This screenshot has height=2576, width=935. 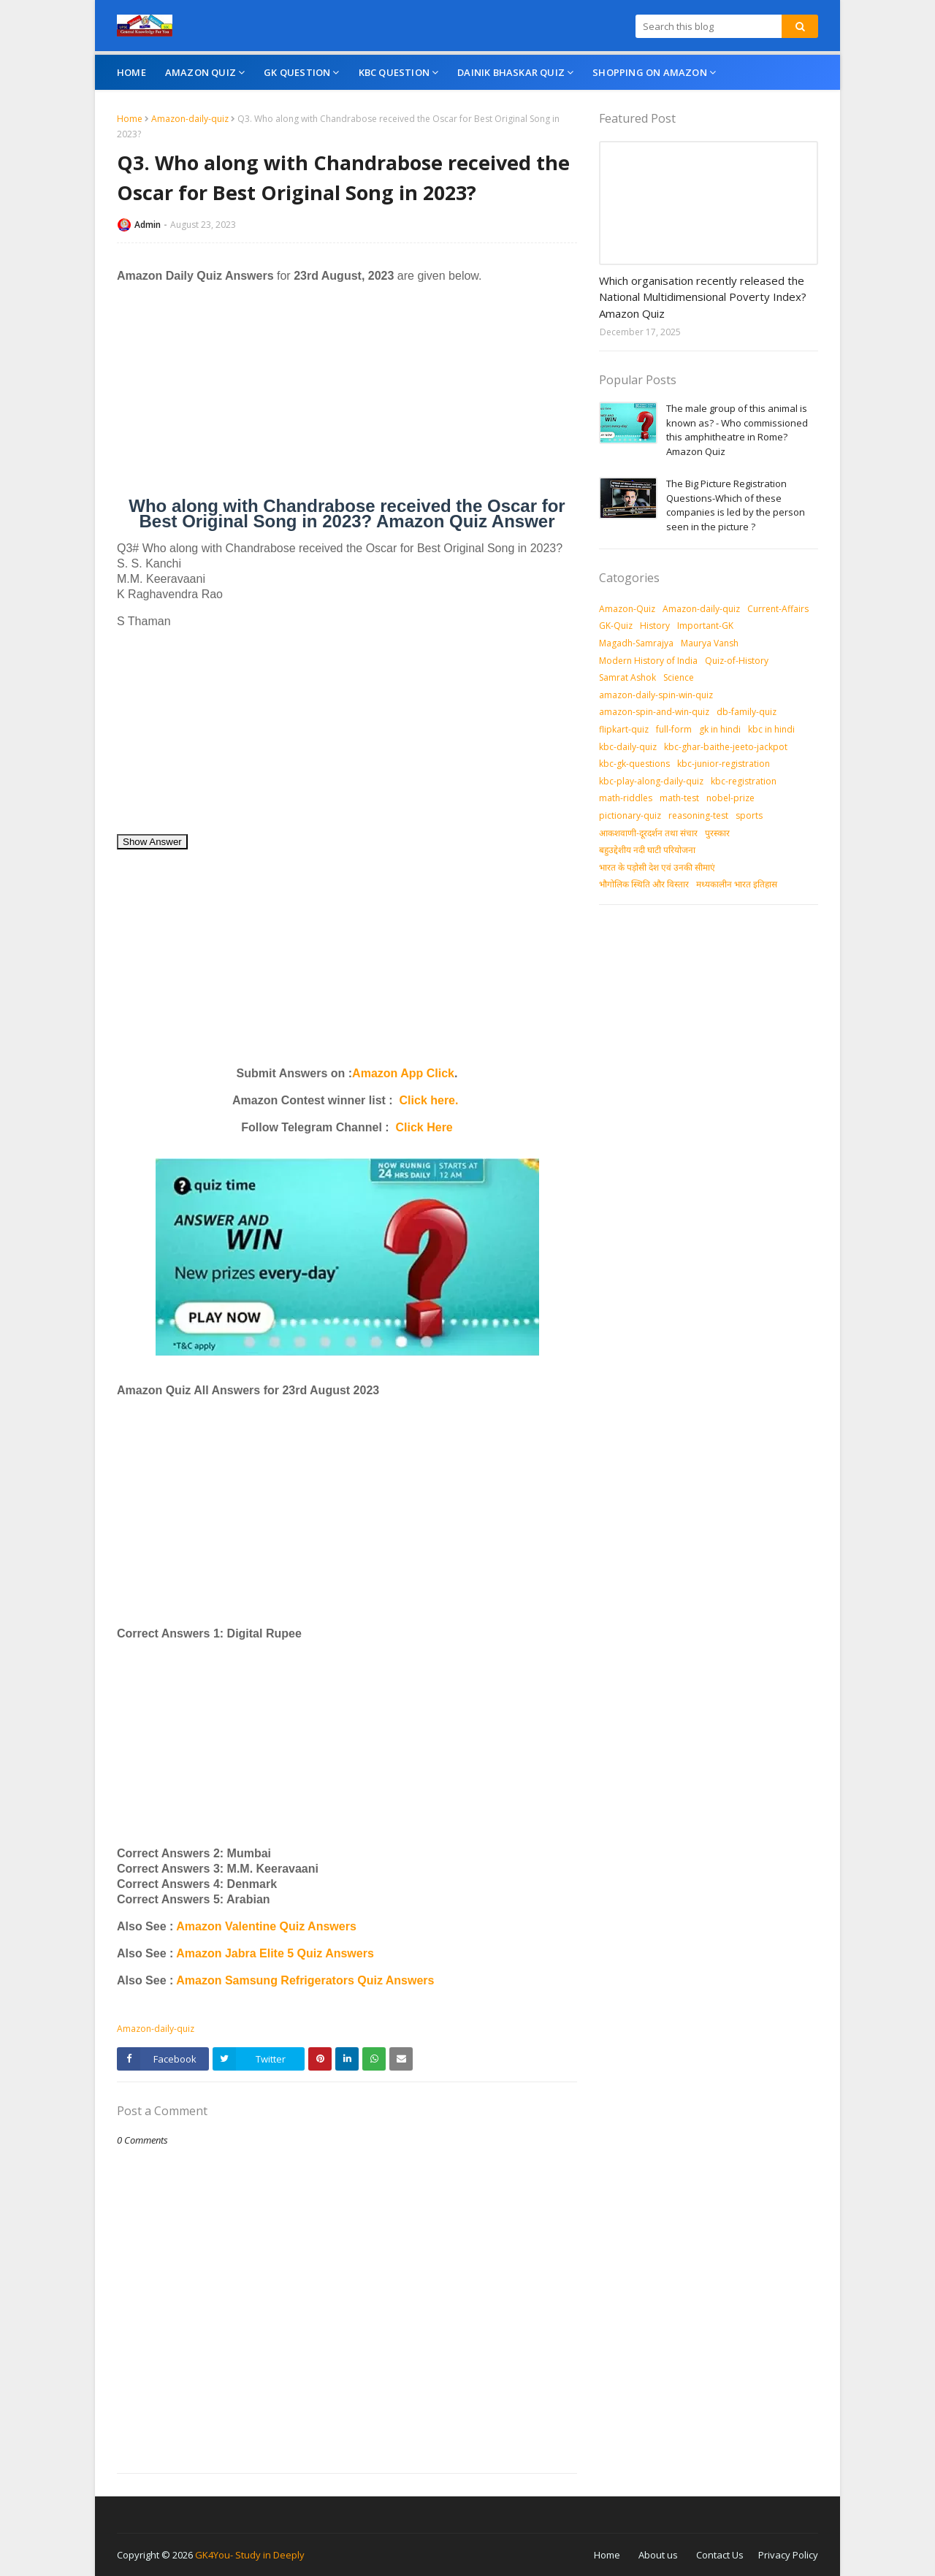 What do you see at coordinates (654, 712) in the screenshot?
I see `amazon-spin-and-win-quiz` at bounding box center [654, 712].